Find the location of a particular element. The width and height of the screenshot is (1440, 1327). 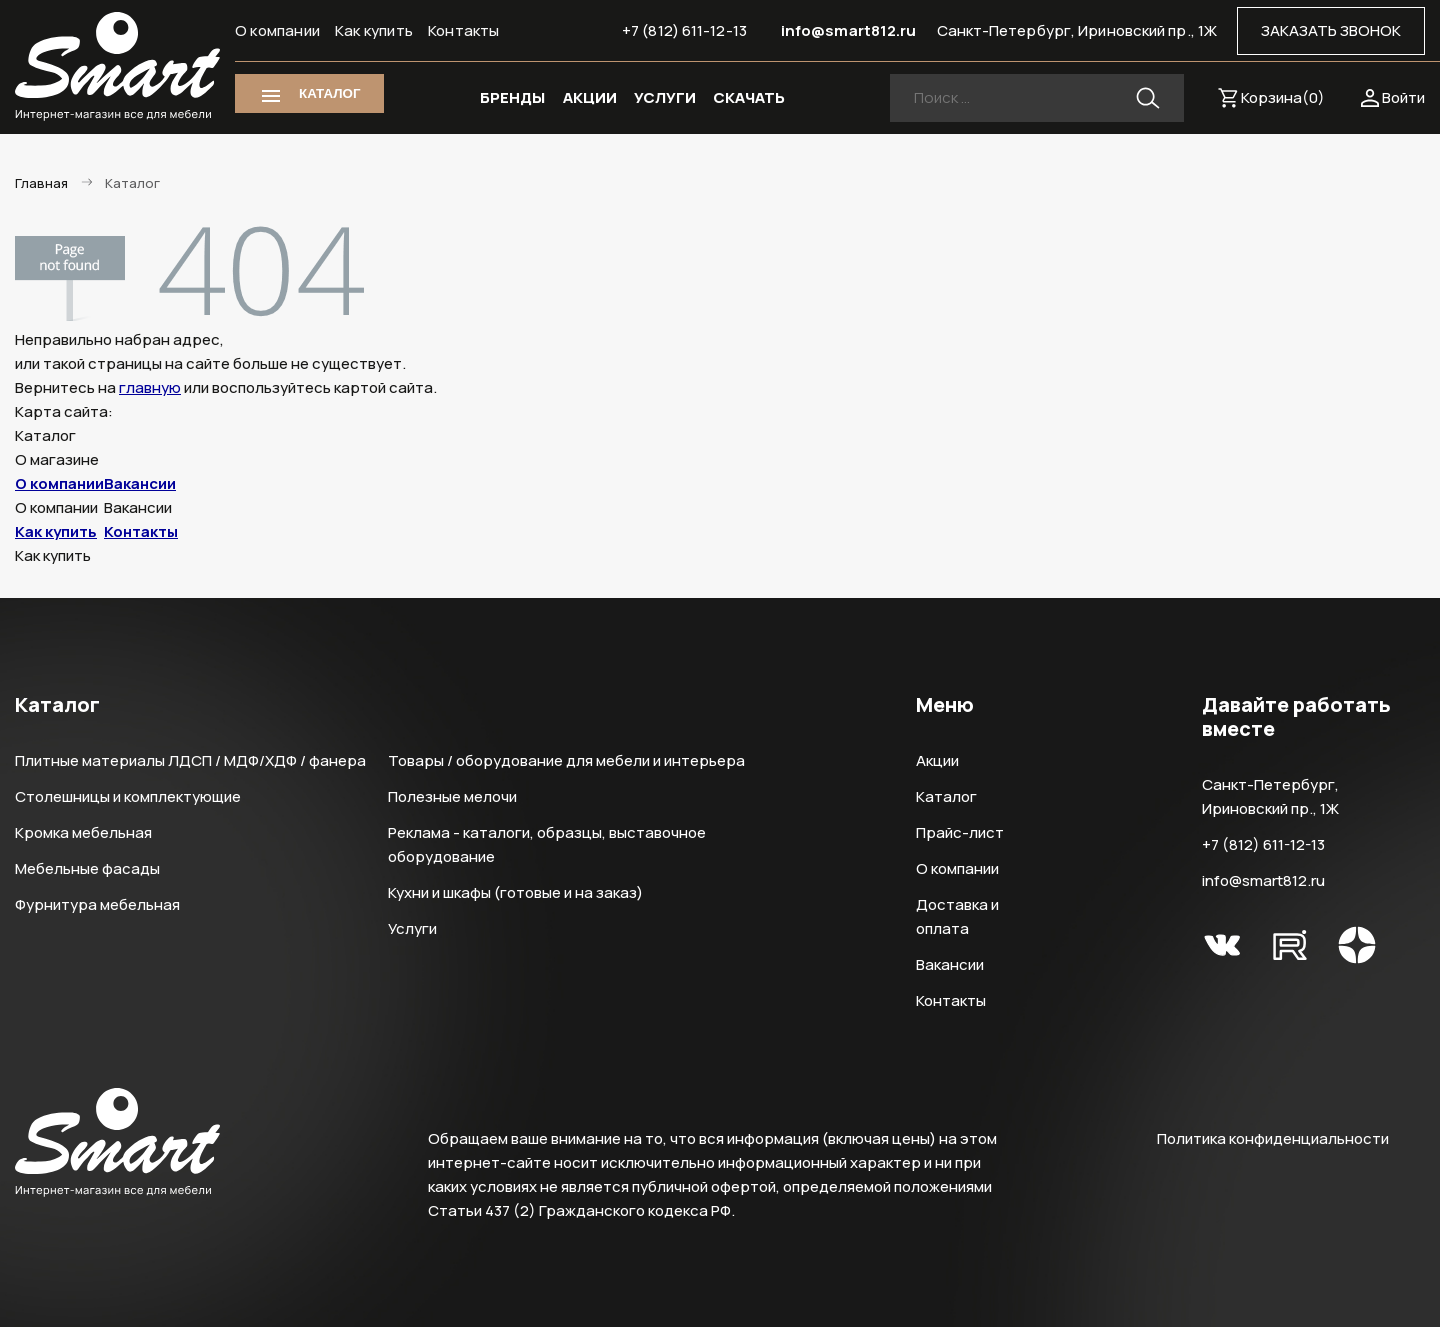

+7 (812) 611-12-13 is located at coordinates (684, 30).